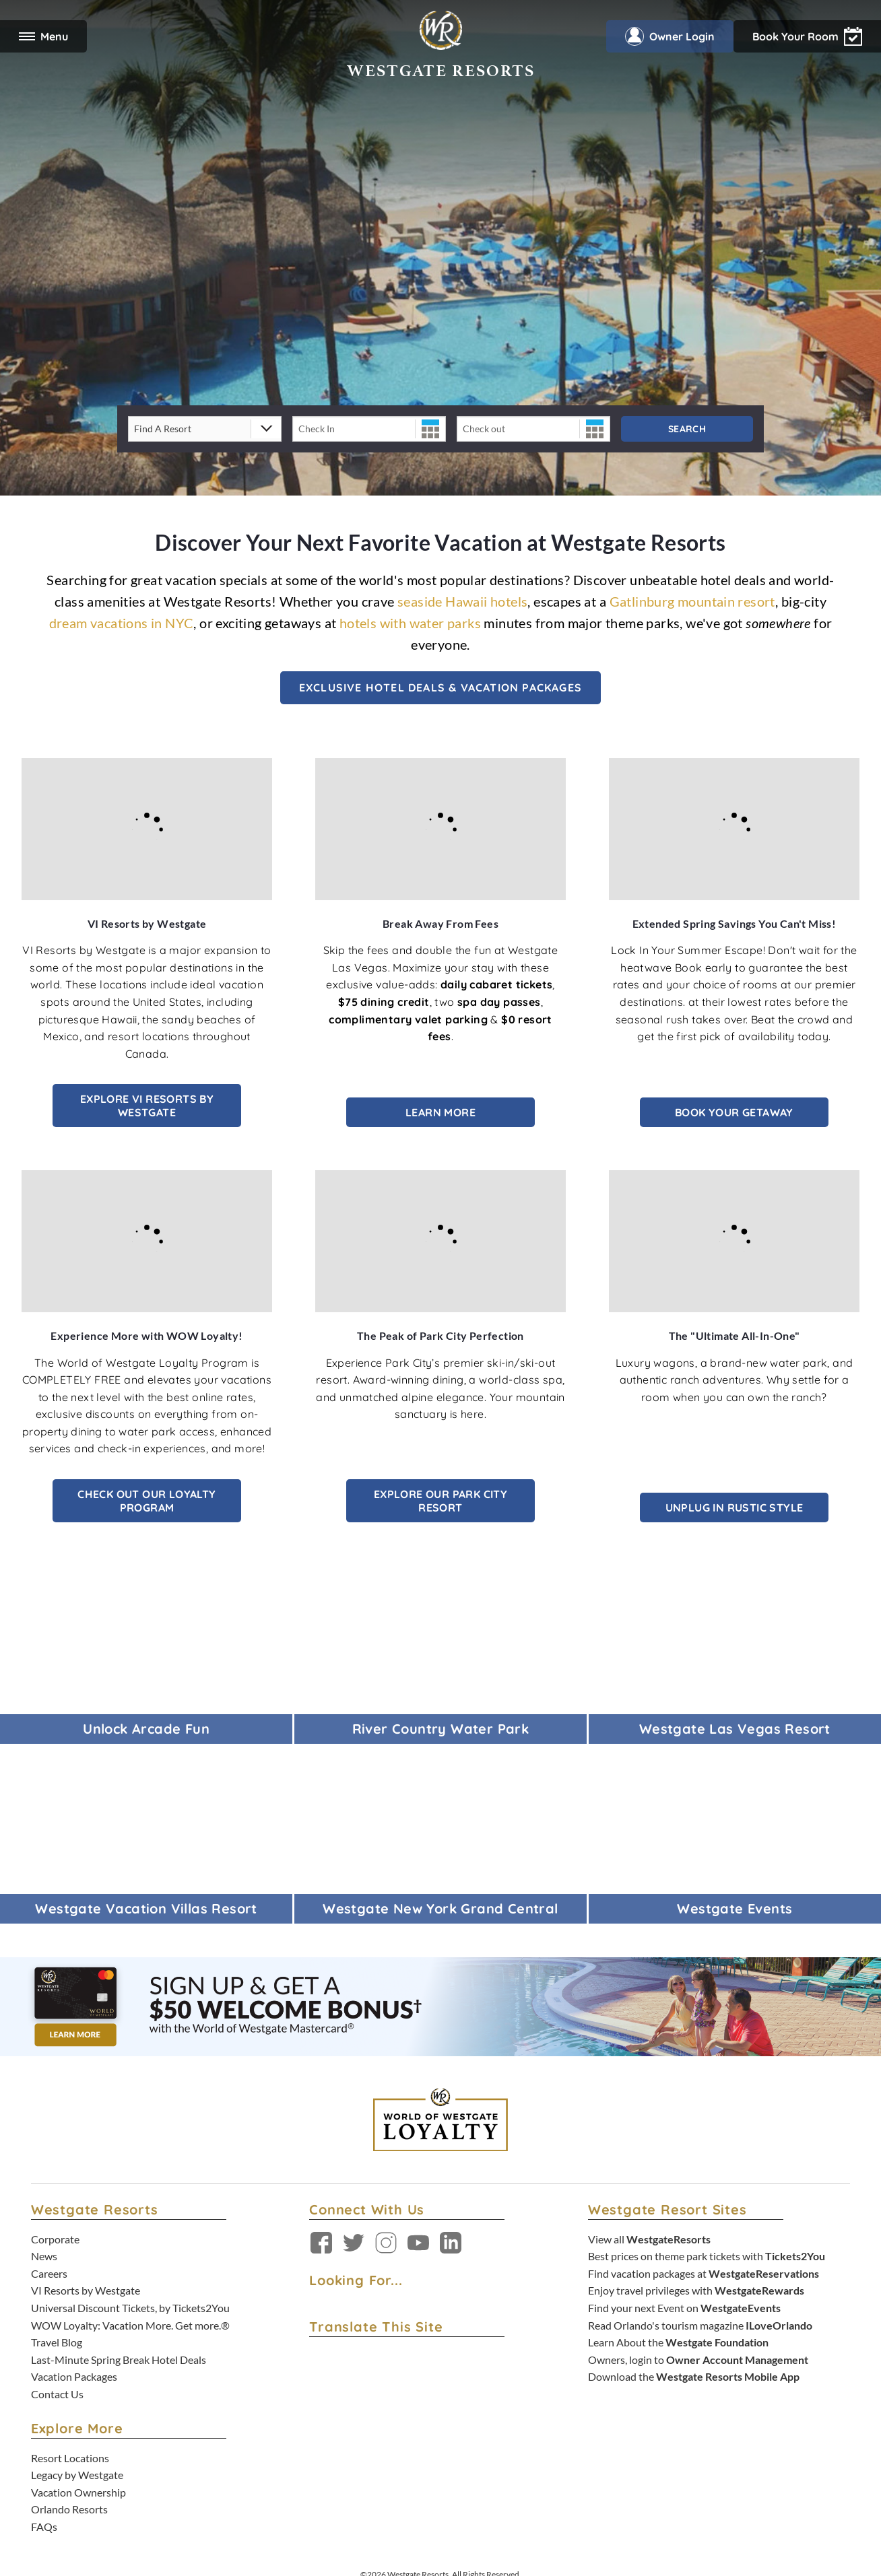 This screenshot has width=881, height=2576. Describe the element at coordinates (56, 2342) in the screenshot. I see `Travel Blog` at that location.